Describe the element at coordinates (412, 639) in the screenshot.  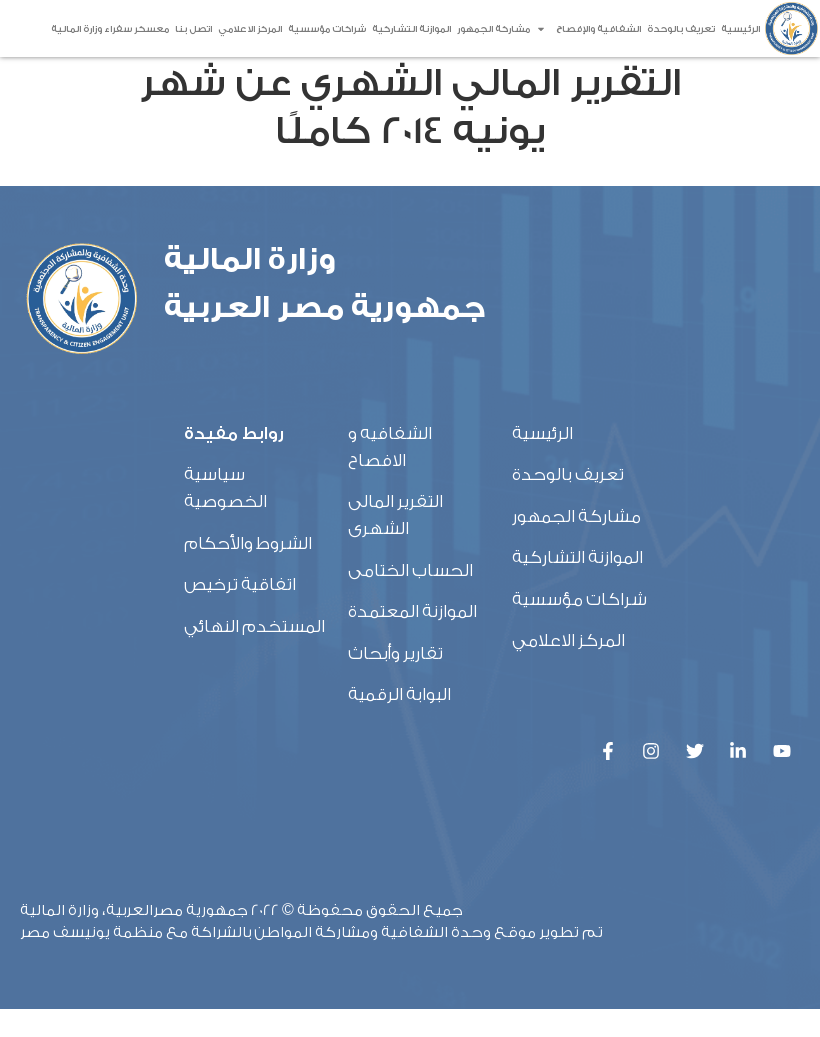
I see `الموازنة المعتمدة` at that location.